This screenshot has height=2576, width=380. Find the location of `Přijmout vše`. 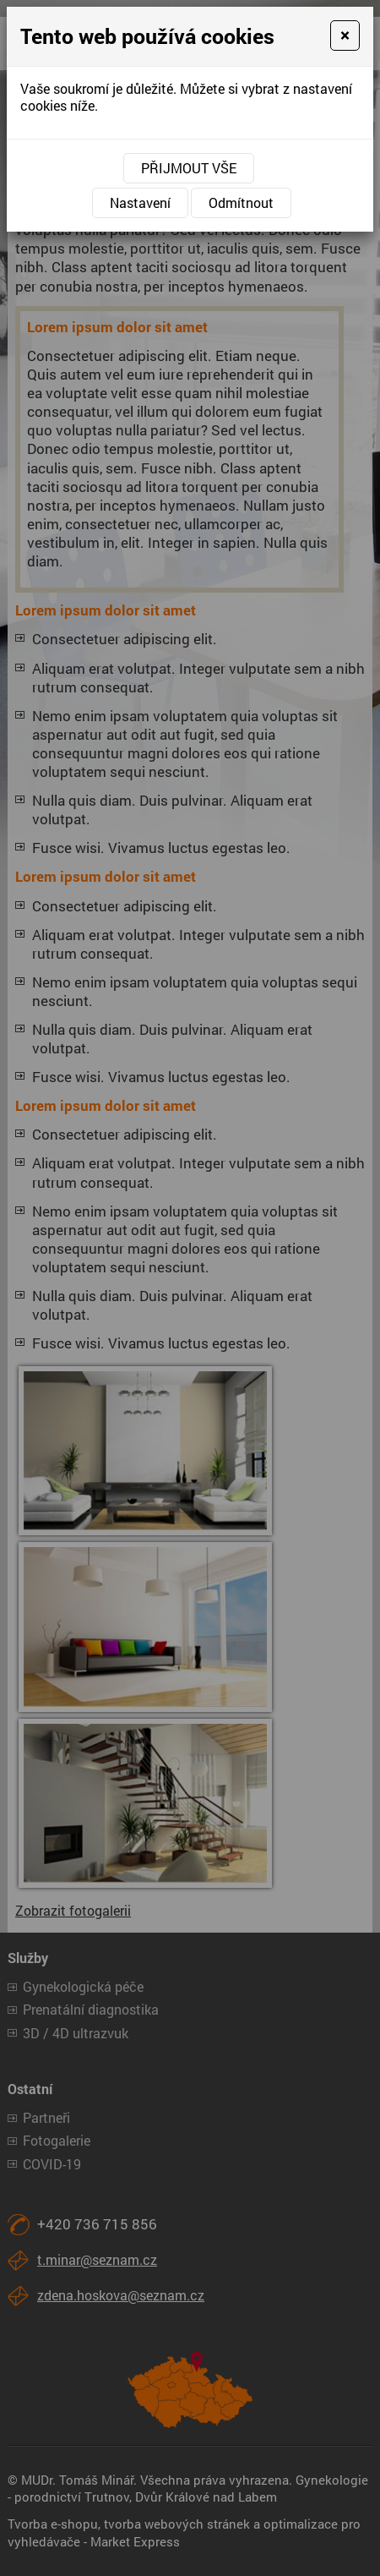

Přijmout vše is located at coordinates (188, 168).